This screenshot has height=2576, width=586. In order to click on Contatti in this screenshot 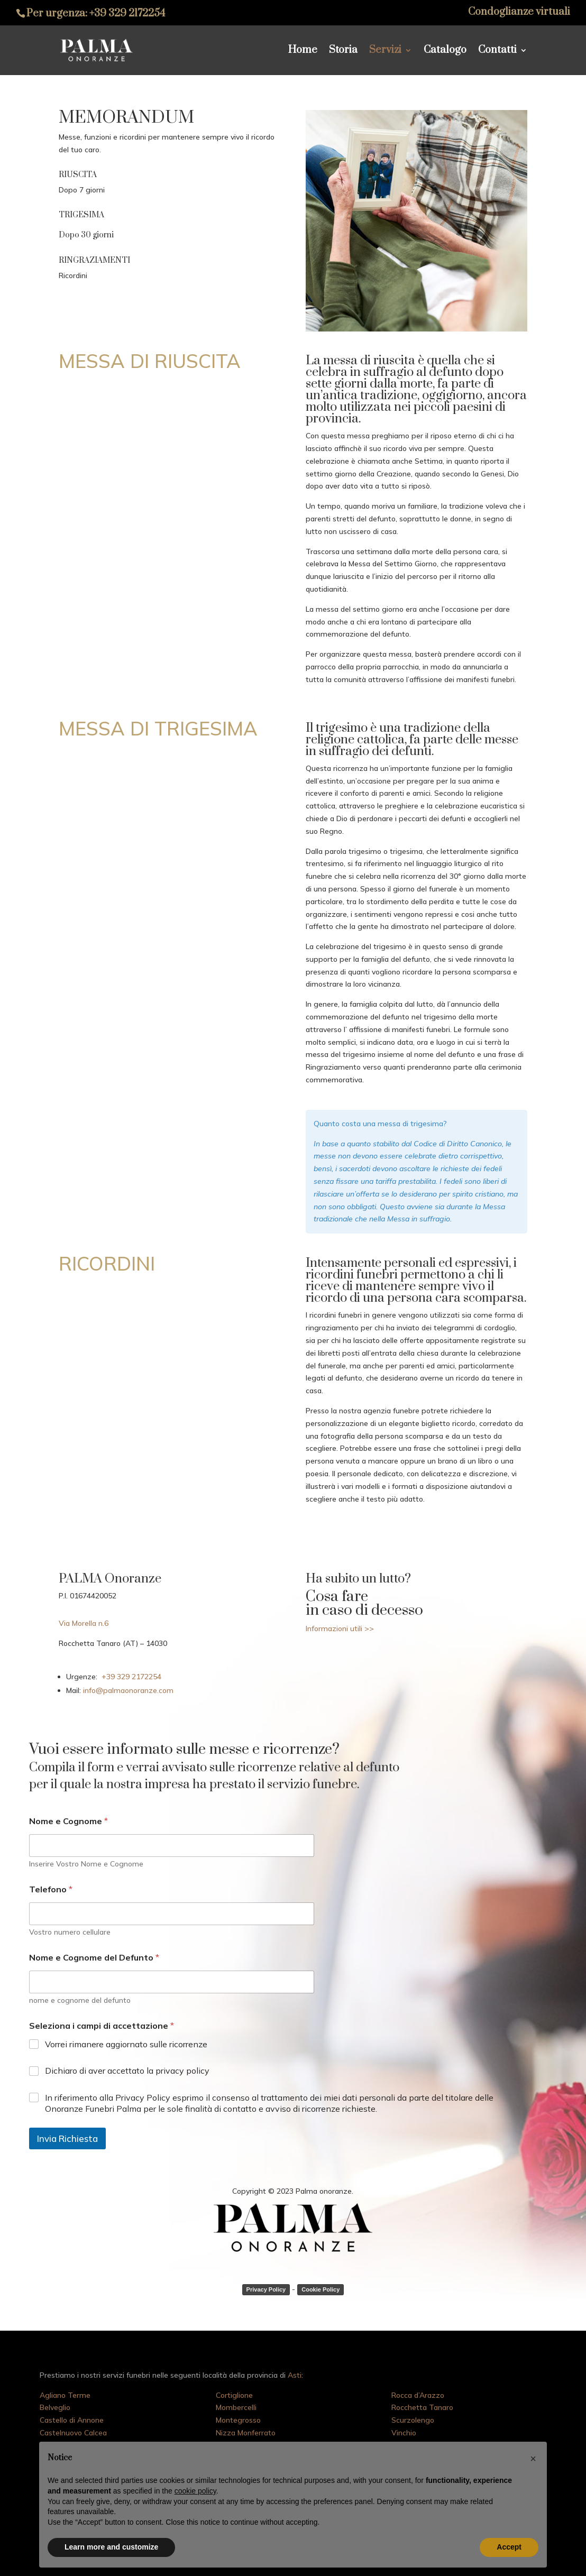, I will do `click(497, 52)`.